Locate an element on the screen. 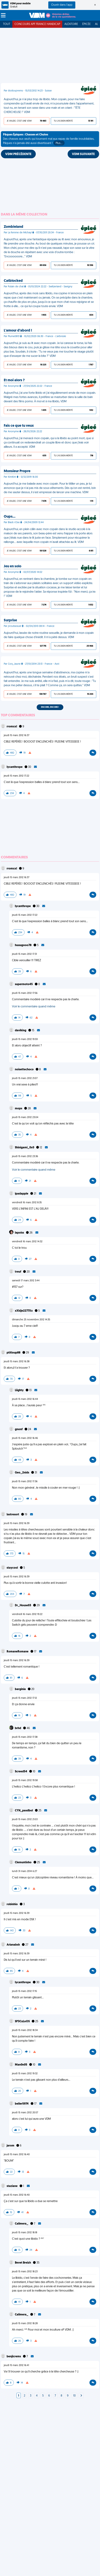 Image resolution: width=100 pixels, height=2576 pixels. Catblocked is located at coordinates (13, 281).